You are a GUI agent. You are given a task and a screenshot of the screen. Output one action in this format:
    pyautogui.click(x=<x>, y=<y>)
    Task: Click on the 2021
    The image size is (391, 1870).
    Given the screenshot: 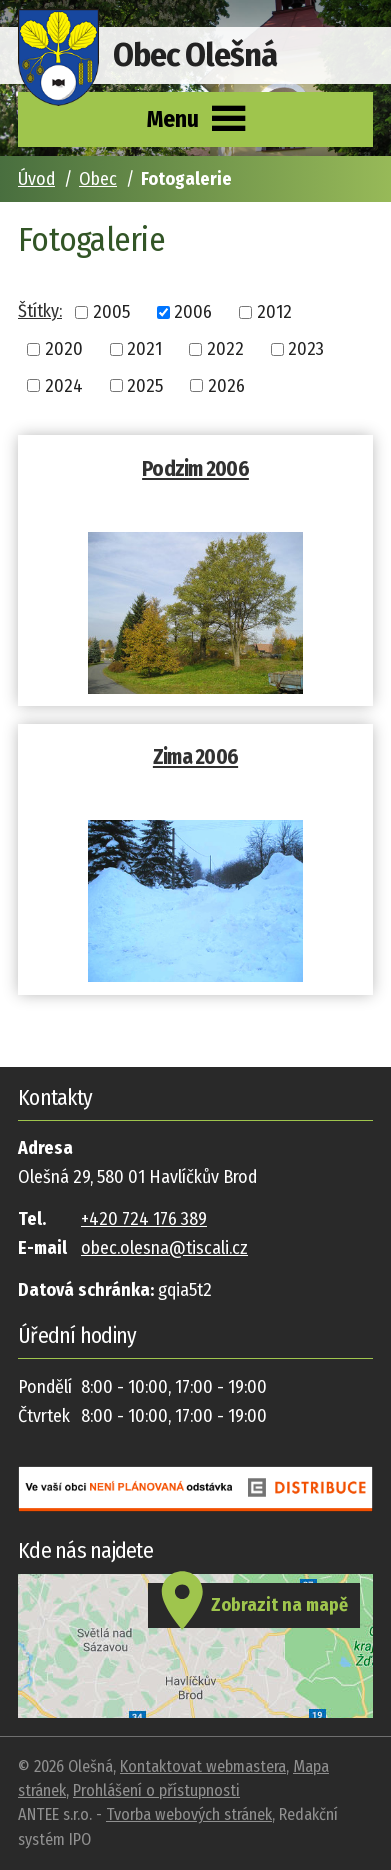 What is the action you would take?
    pyautogui.click(x=144, y=349)
    